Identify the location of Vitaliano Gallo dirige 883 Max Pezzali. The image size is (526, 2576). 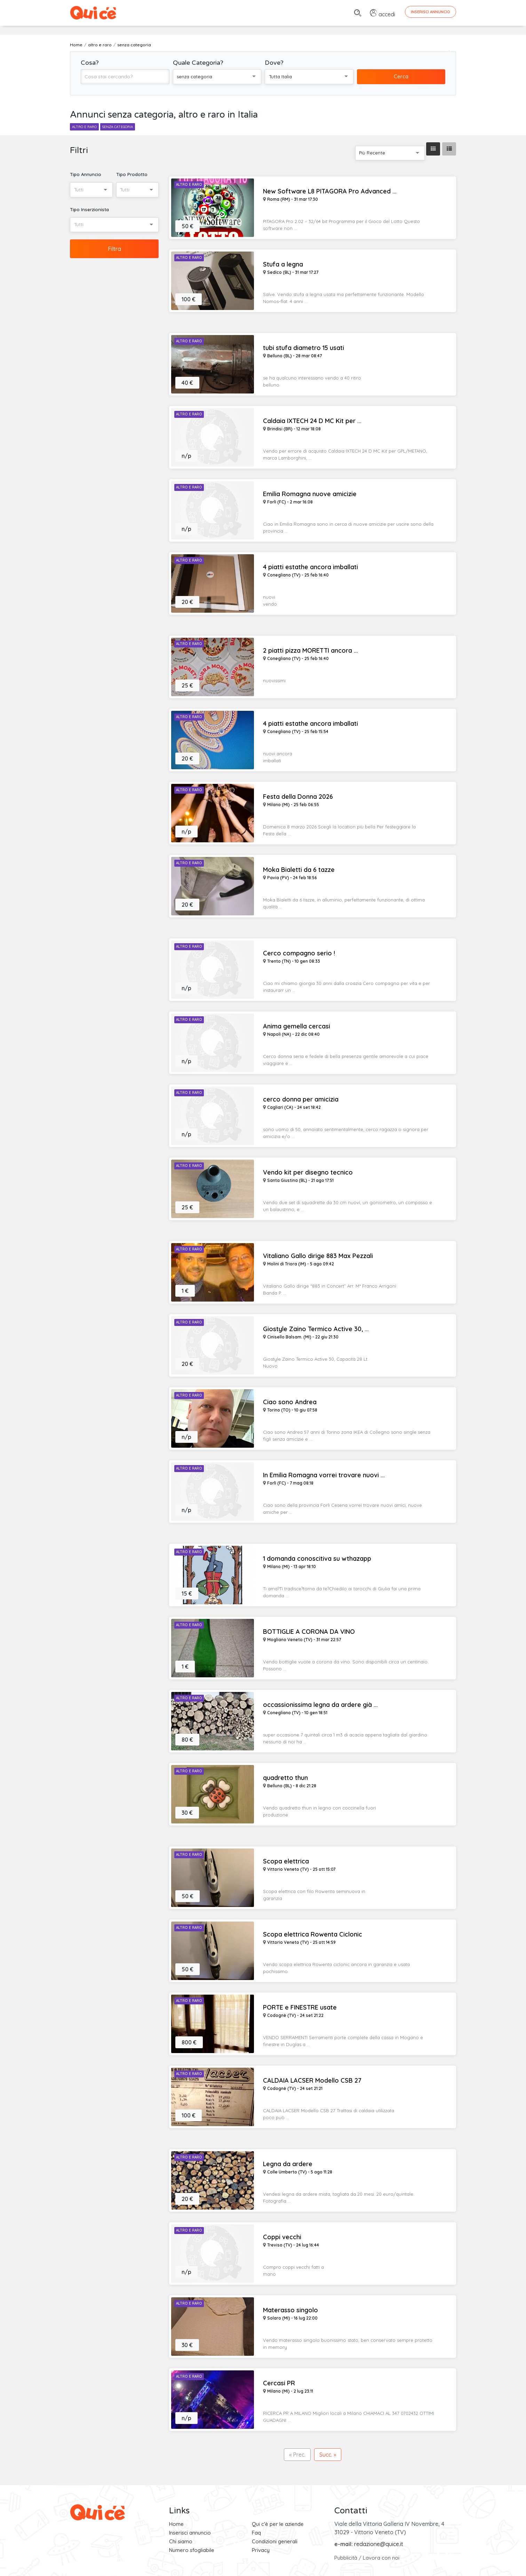
(318, 1256).